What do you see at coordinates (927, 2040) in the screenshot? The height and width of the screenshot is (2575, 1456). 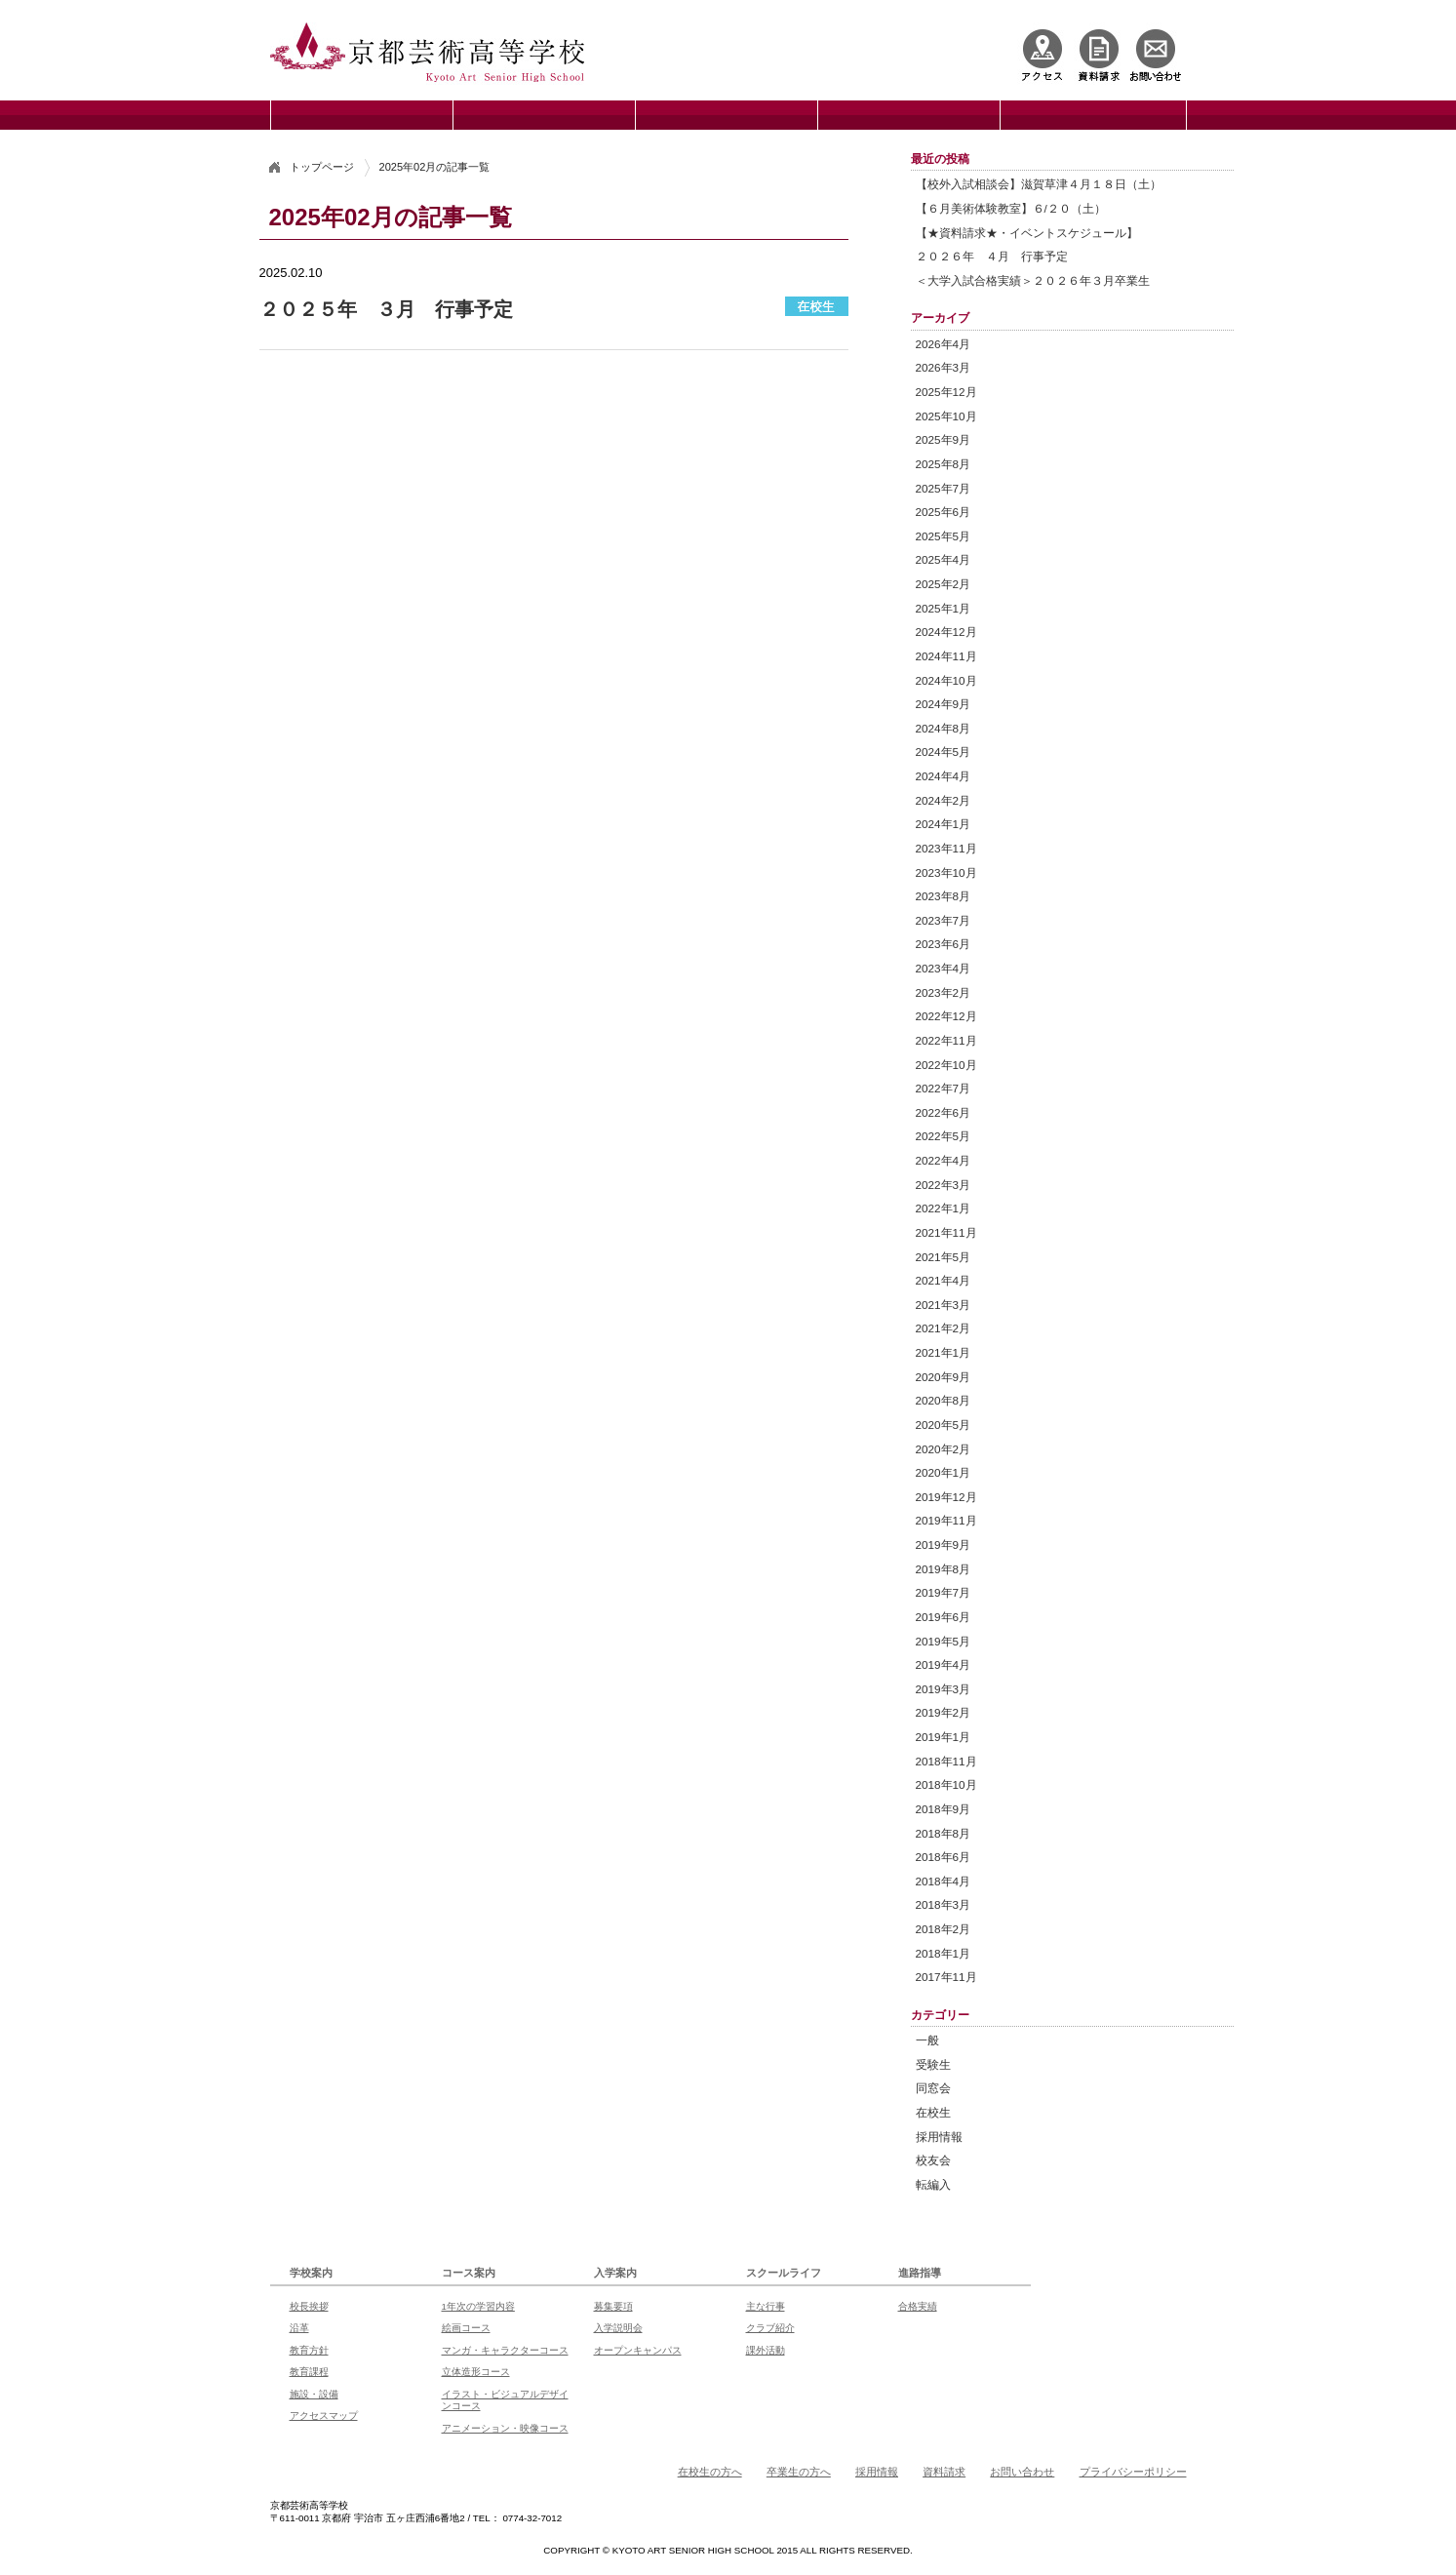 I see `一般` at bounding box center [927, 2040].